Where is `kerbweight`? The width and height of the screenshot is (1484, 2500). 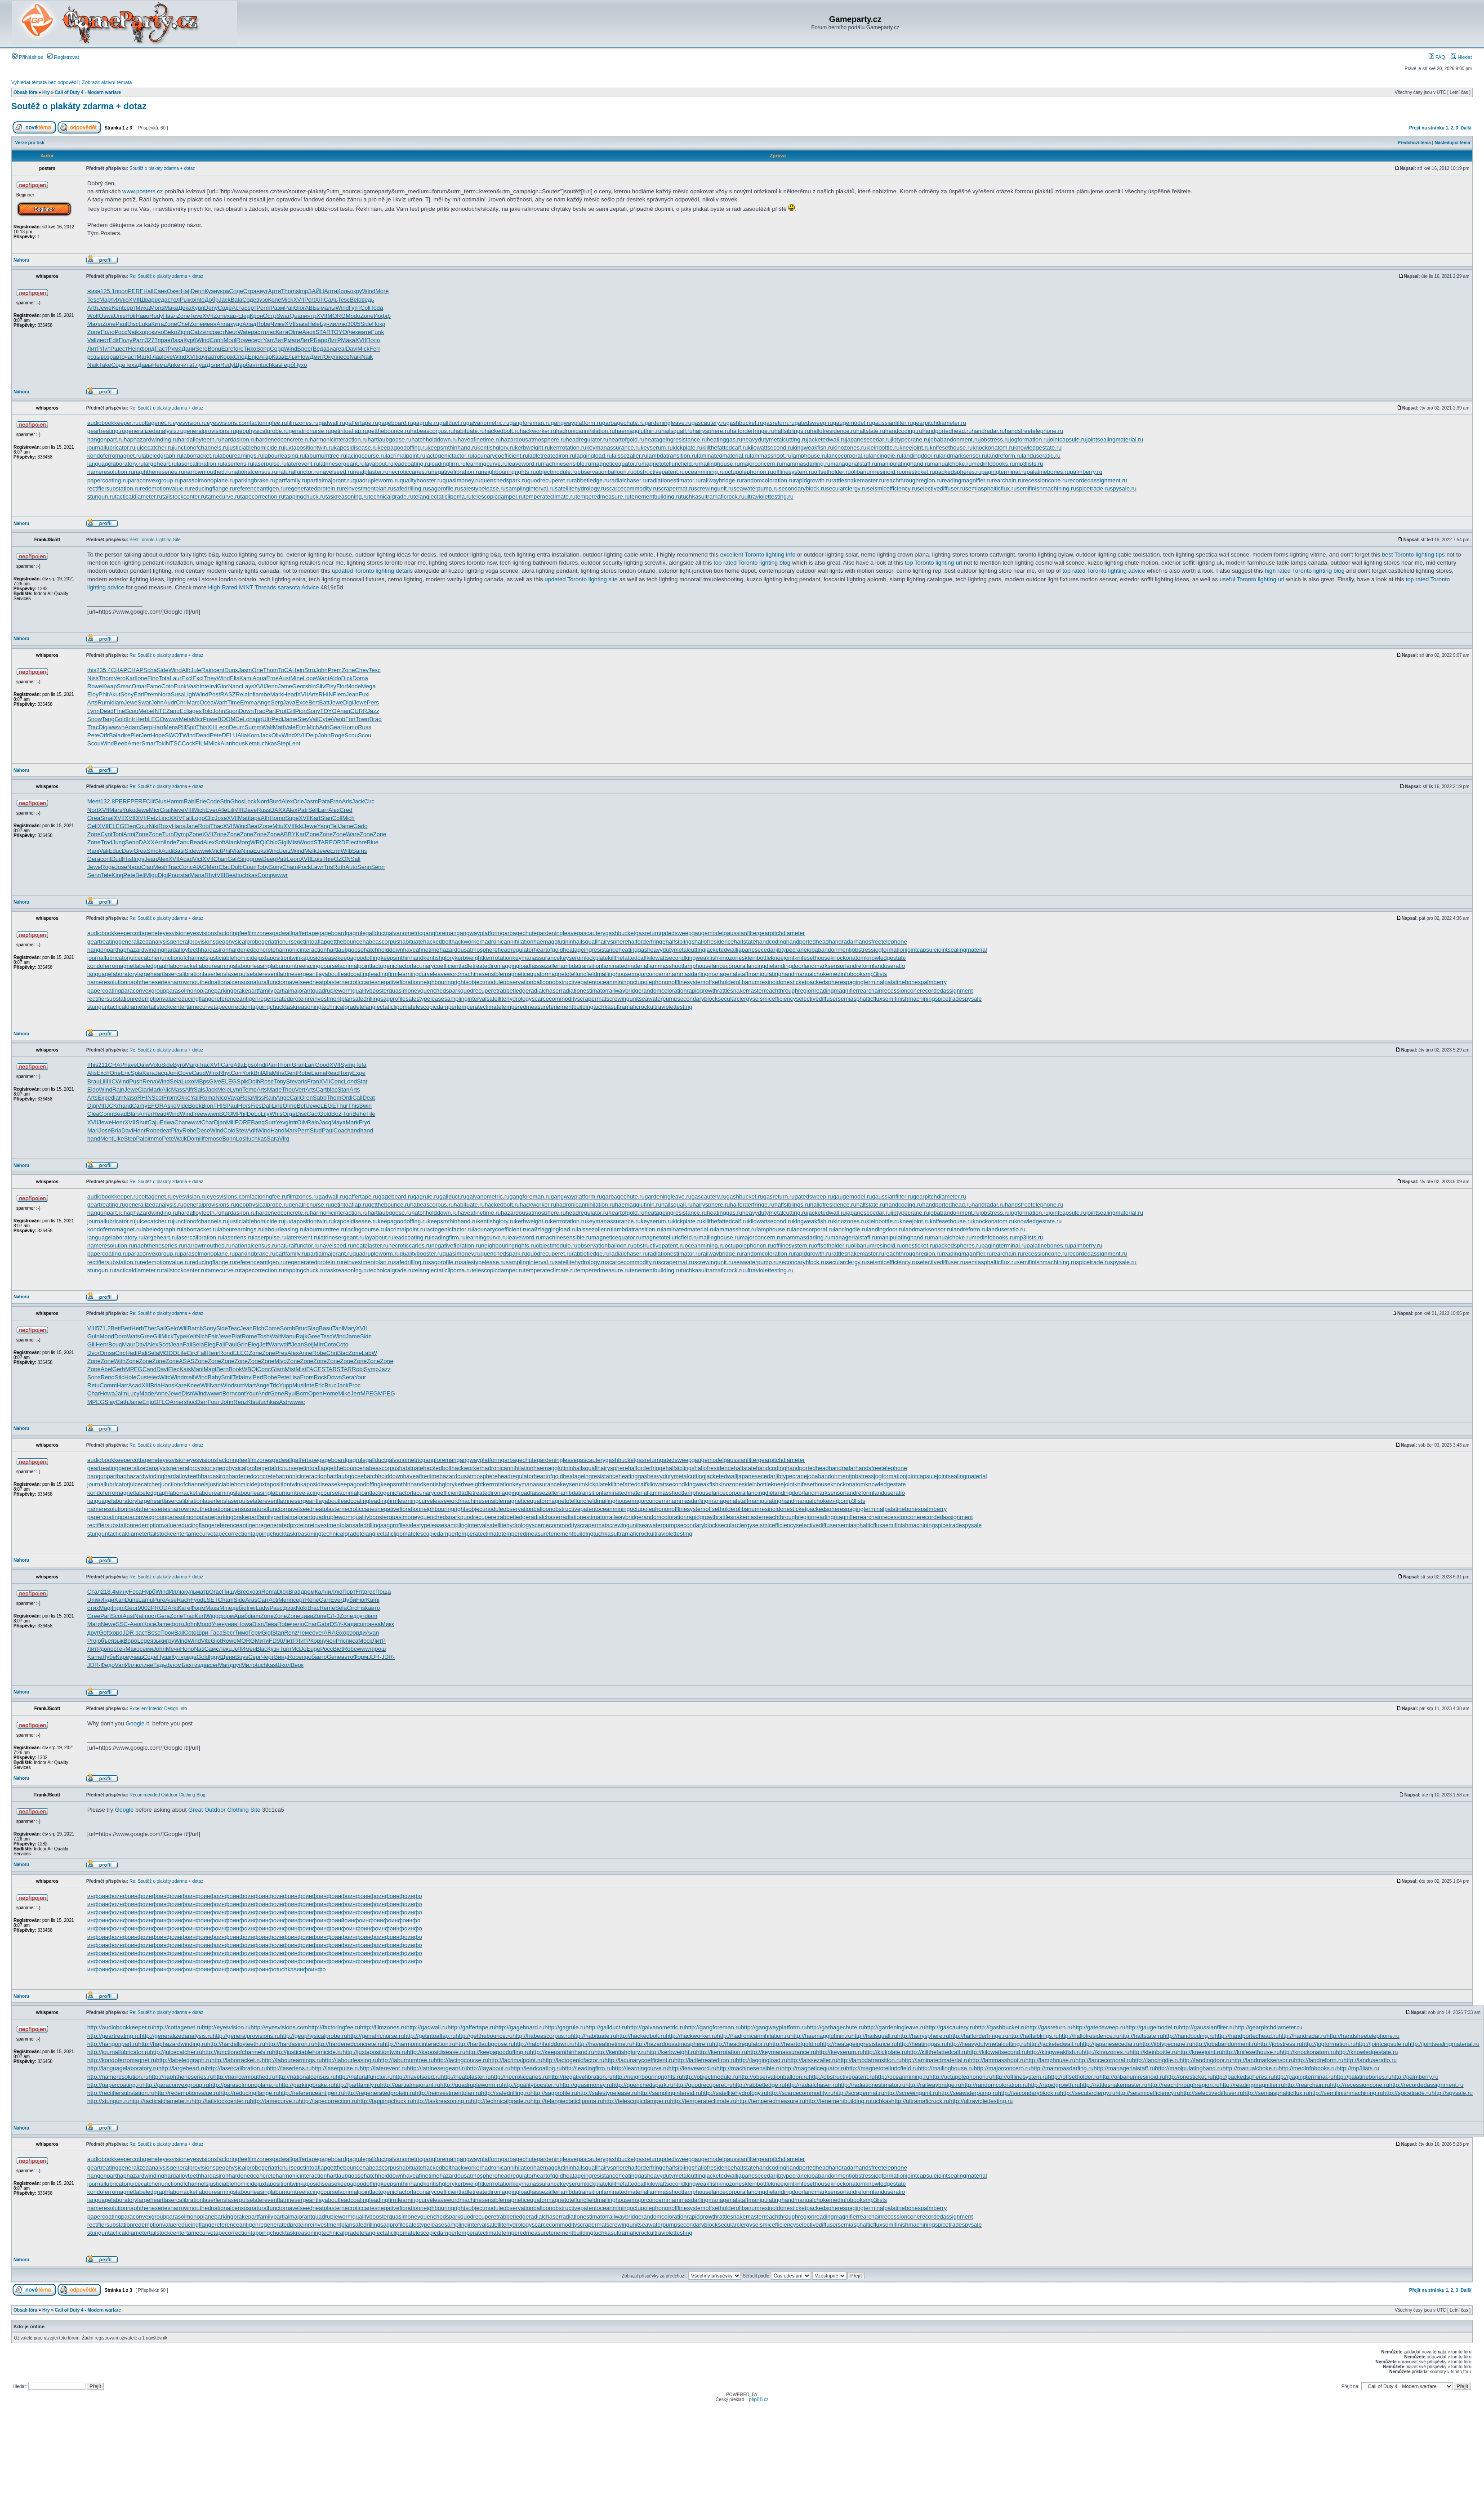 kerbweight is located at coordinates (469, 957).